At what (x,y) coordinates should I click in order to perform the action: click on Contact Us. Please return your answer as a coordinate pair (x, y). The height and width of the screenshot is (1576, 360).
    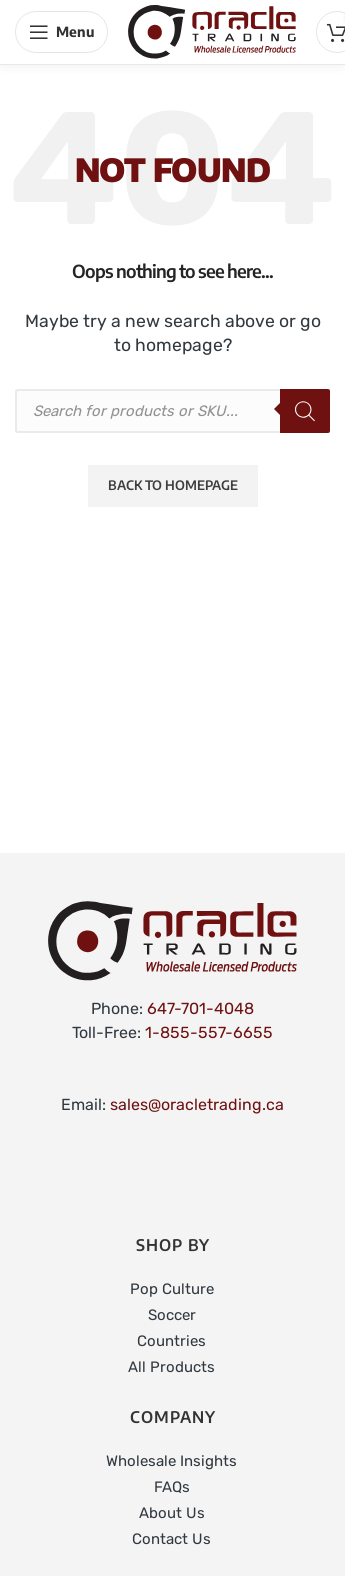
    Looking at the image, I should click on (171, 1539).